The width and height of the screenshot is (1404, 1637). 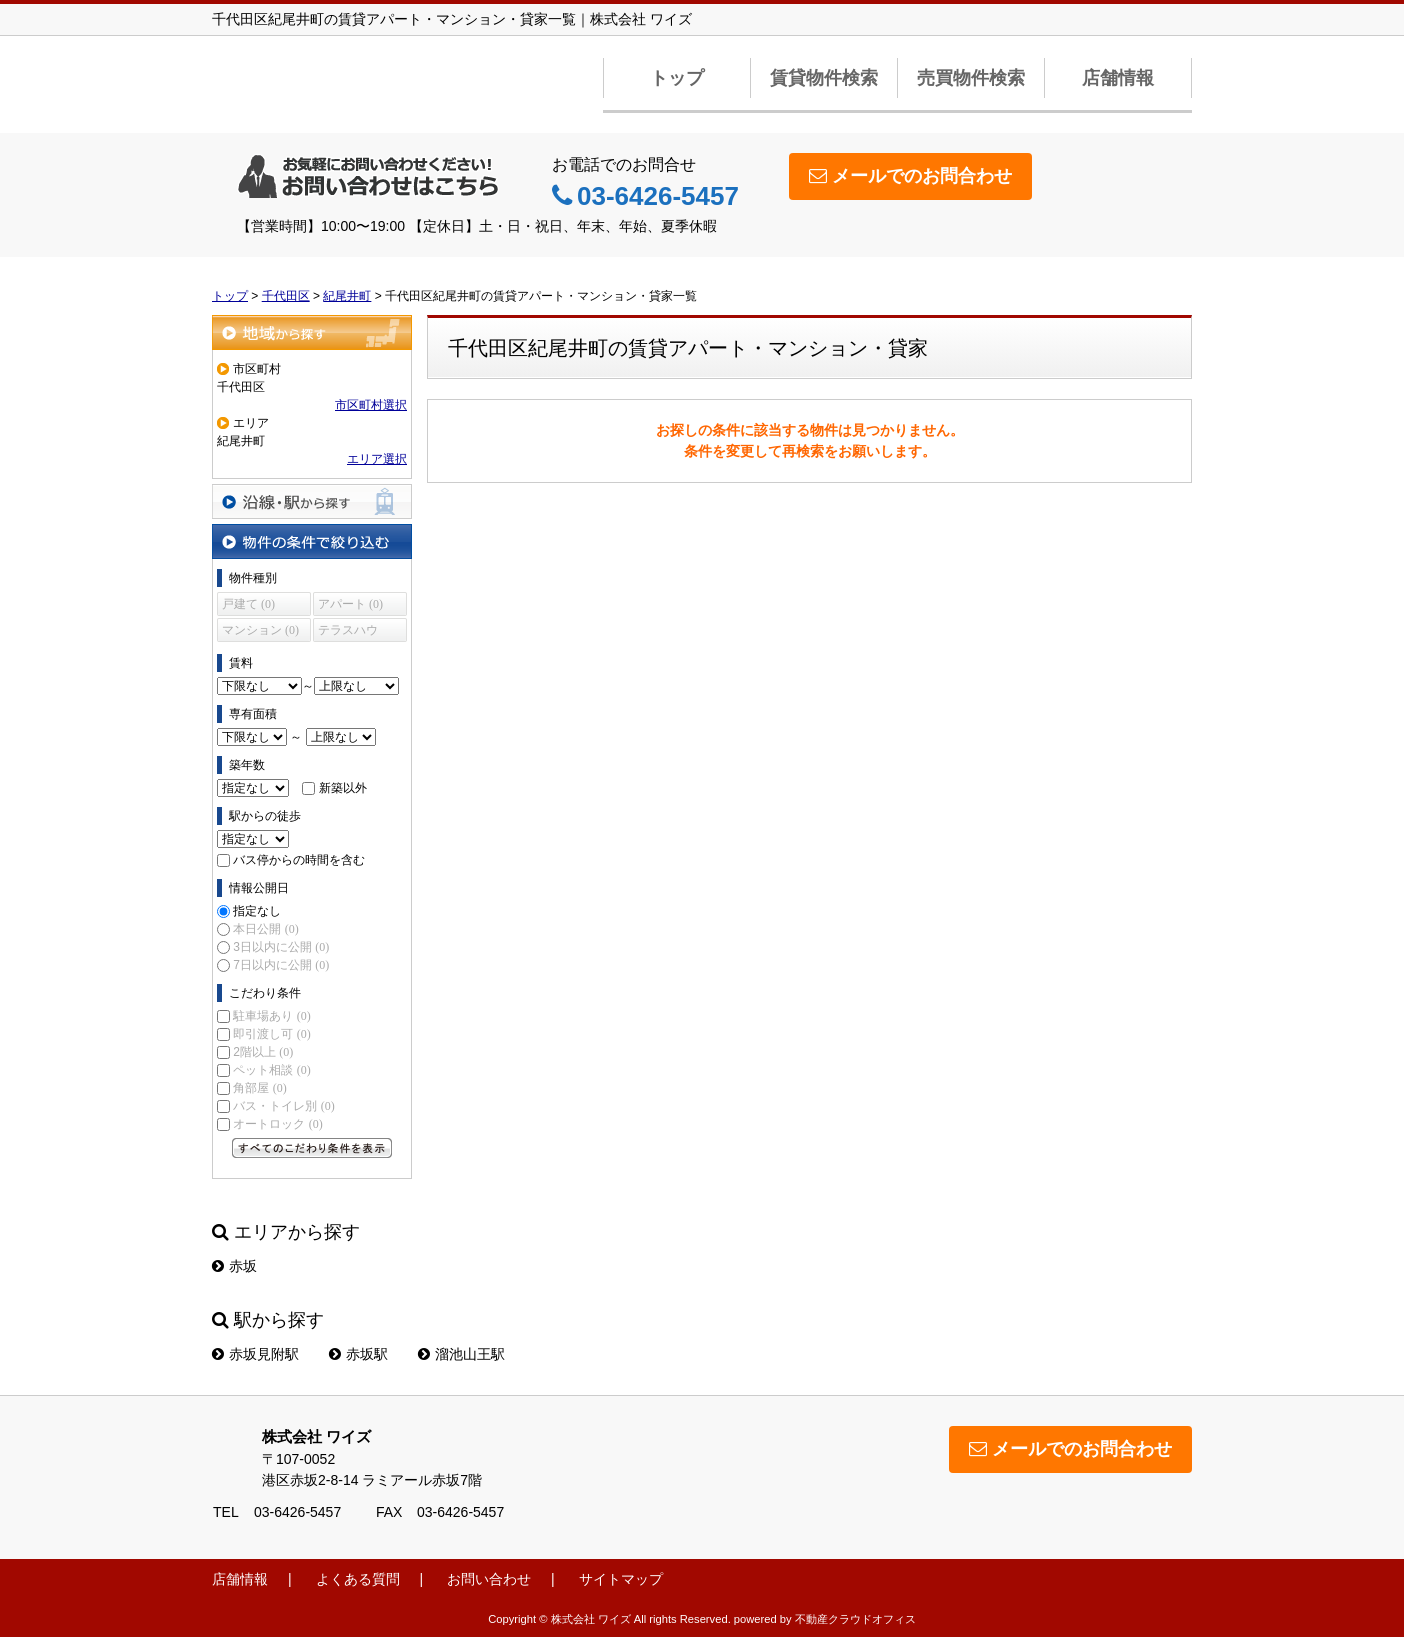 What do you see at coordinates (281, 947) in the screenshot?
I see `3日以内に公開` at bounding box center [281, 947].